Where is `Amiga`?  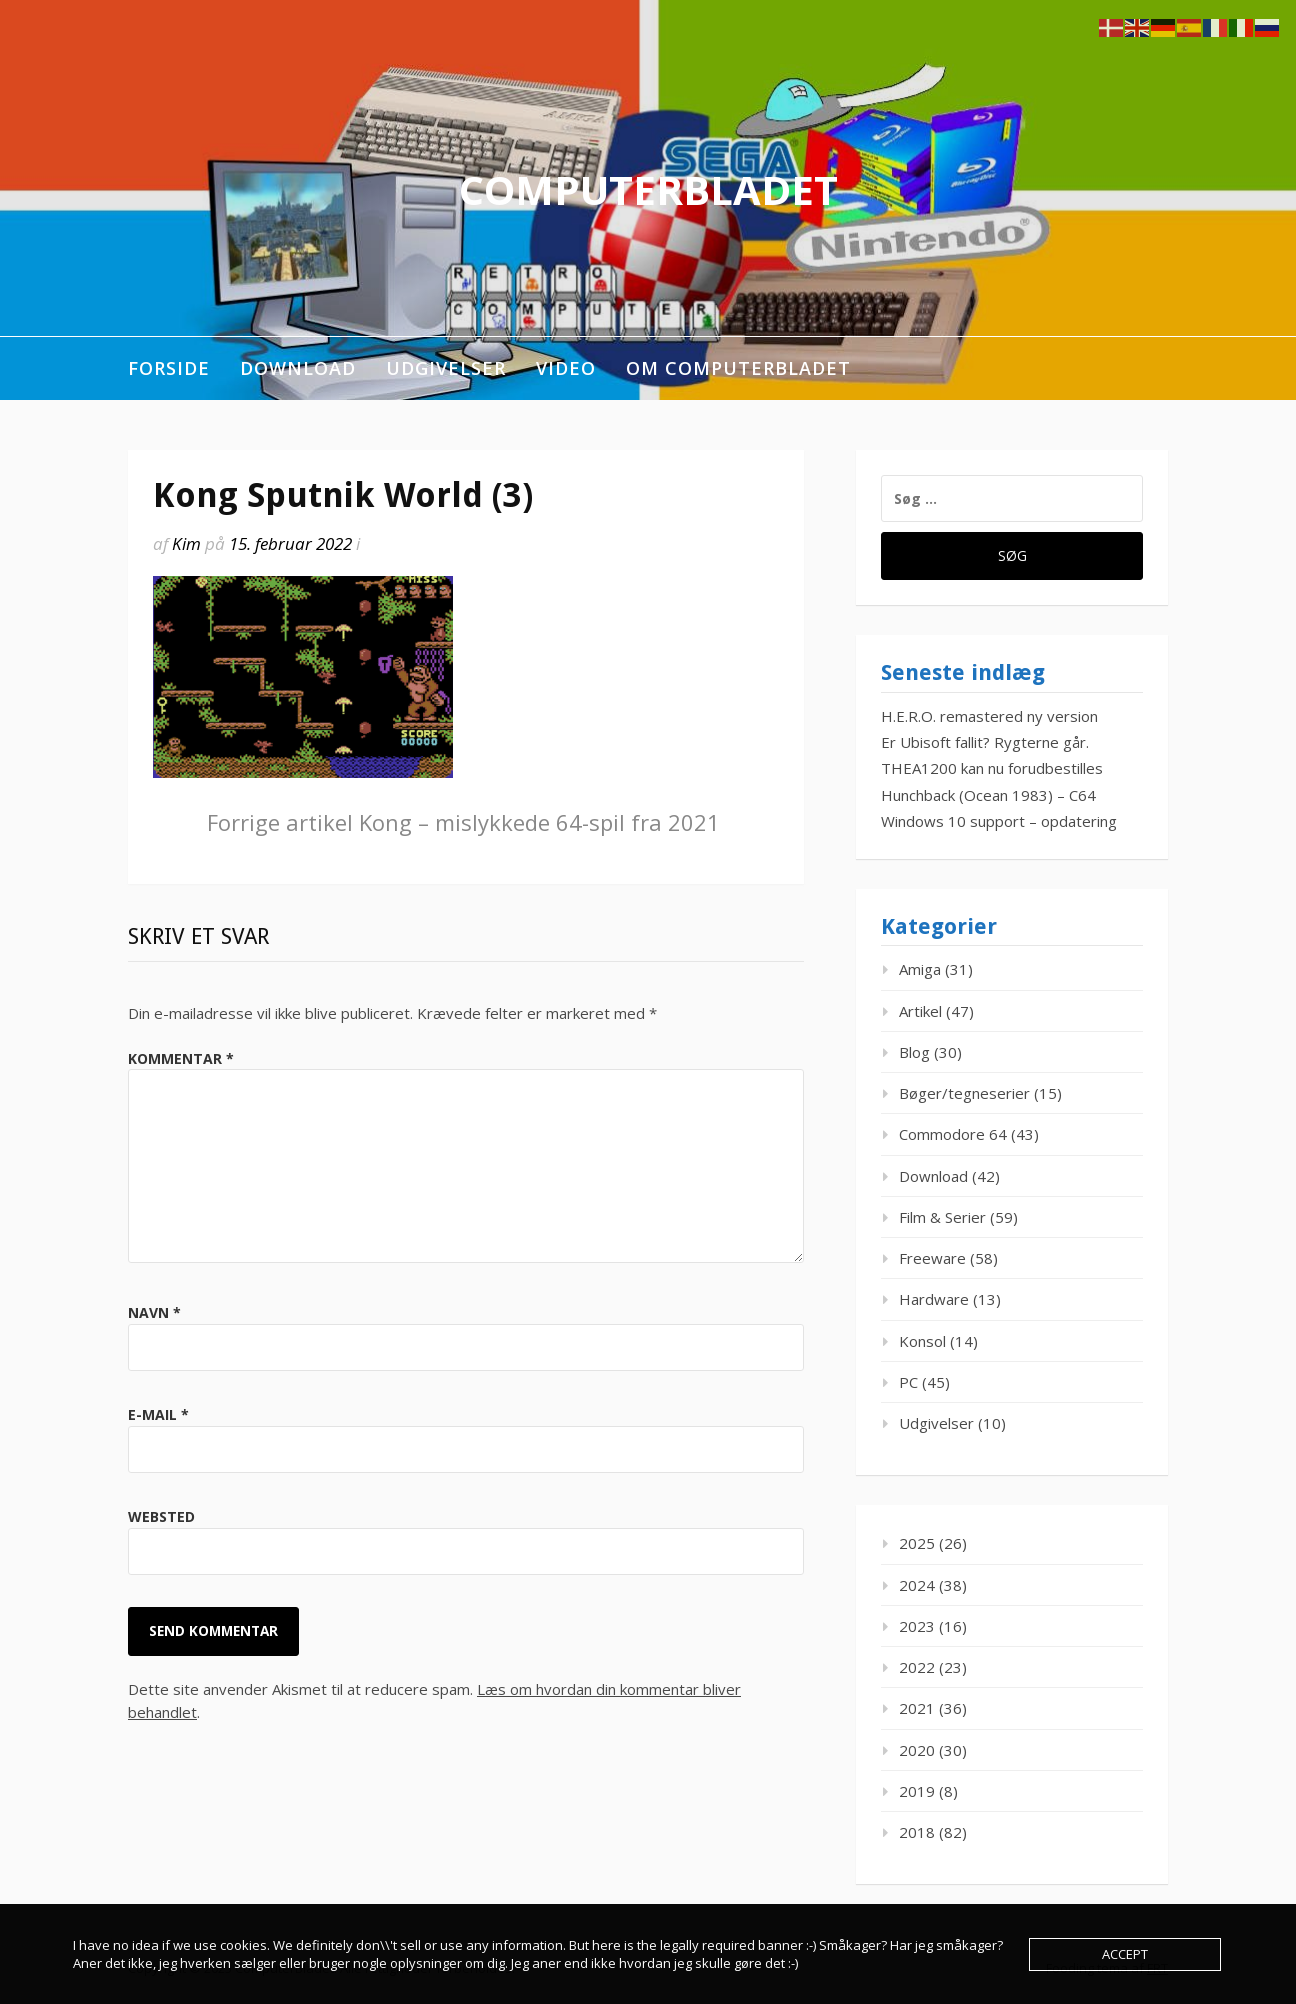
Amiga is located at coordinates (920, 969).